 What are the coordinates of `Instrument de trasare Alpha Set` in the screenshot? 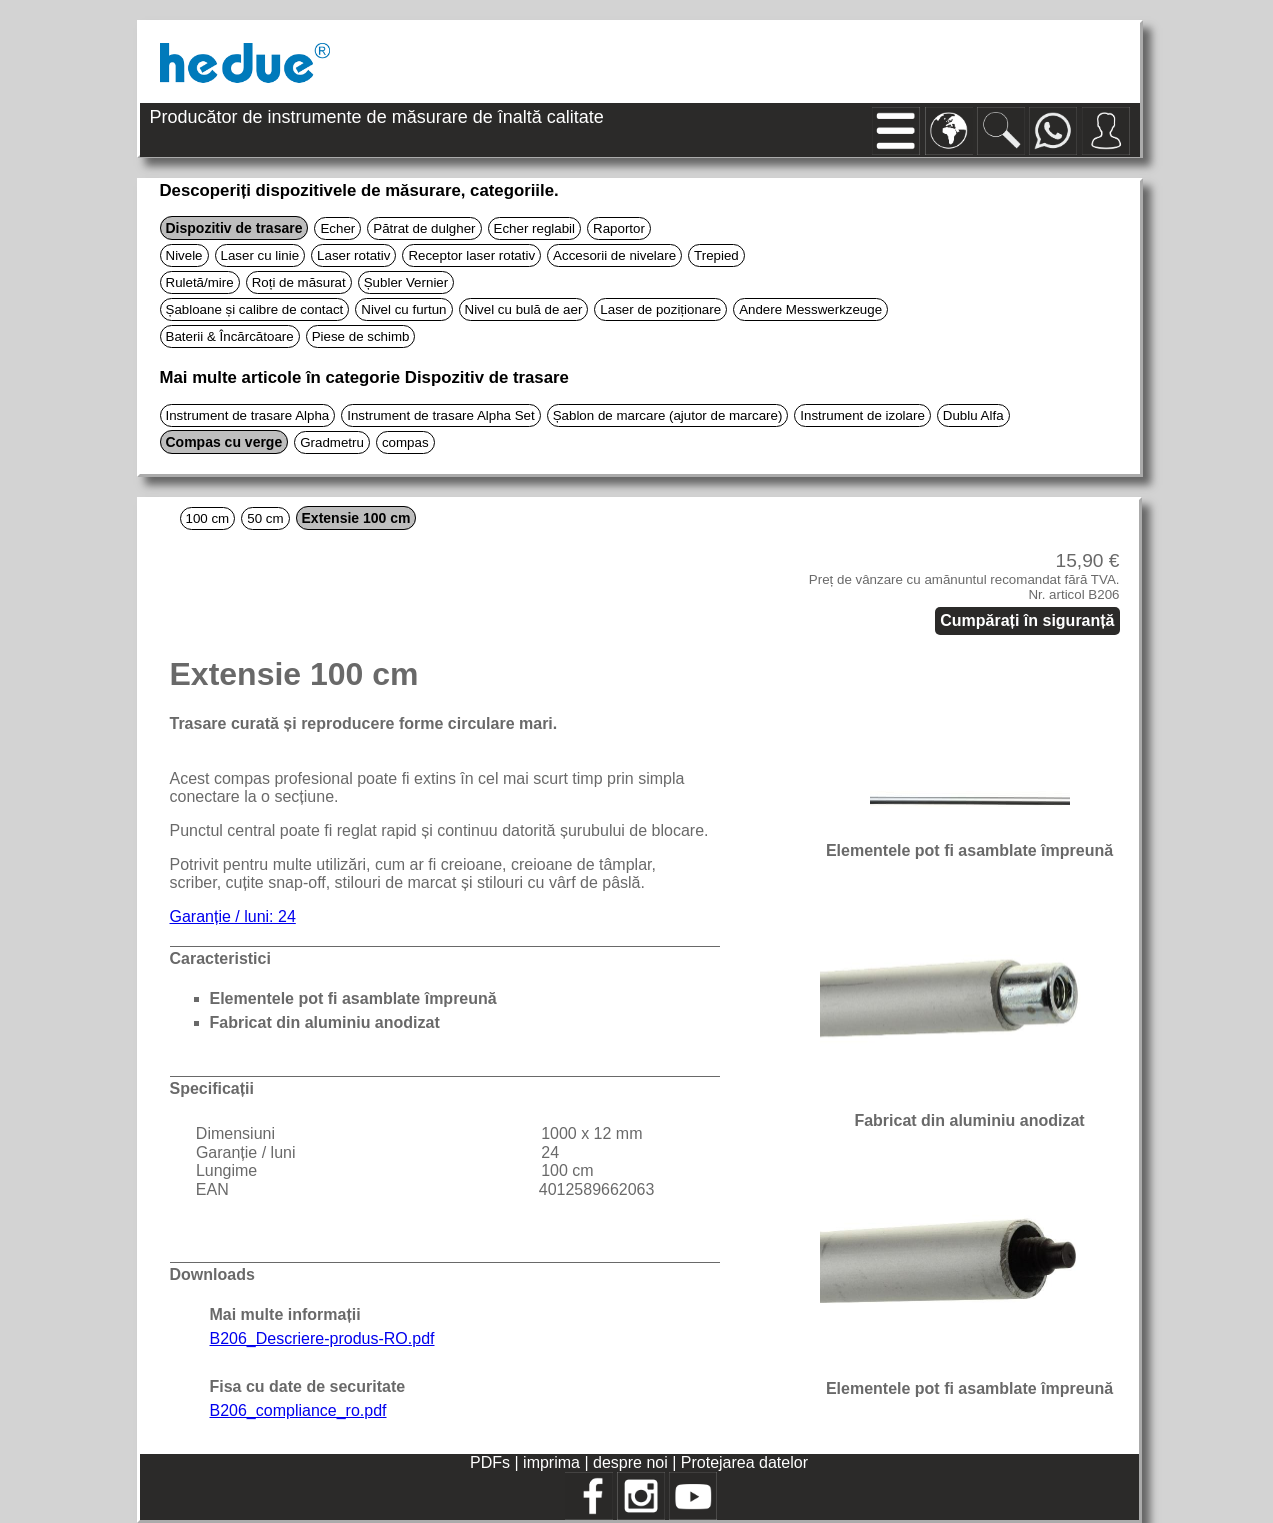 It's located at (440, 415).